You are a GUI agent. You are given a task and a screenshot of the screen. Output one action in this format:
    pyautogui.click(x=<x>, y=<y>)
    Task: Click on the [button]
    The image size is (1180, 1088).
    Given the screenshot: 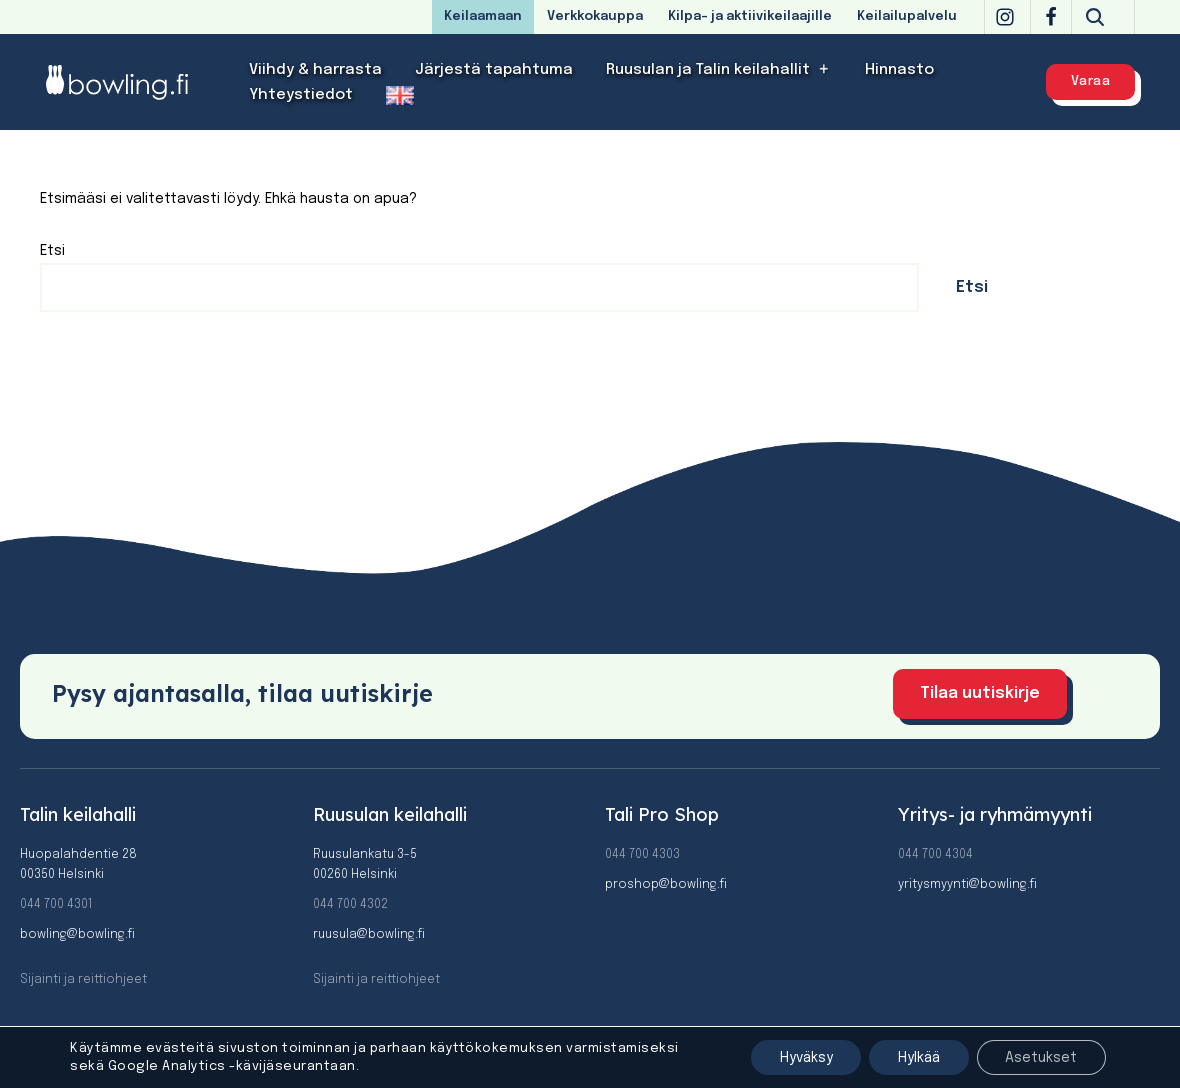 What is the action you would take?
    pyautogui.click(x=824, y=69)
    